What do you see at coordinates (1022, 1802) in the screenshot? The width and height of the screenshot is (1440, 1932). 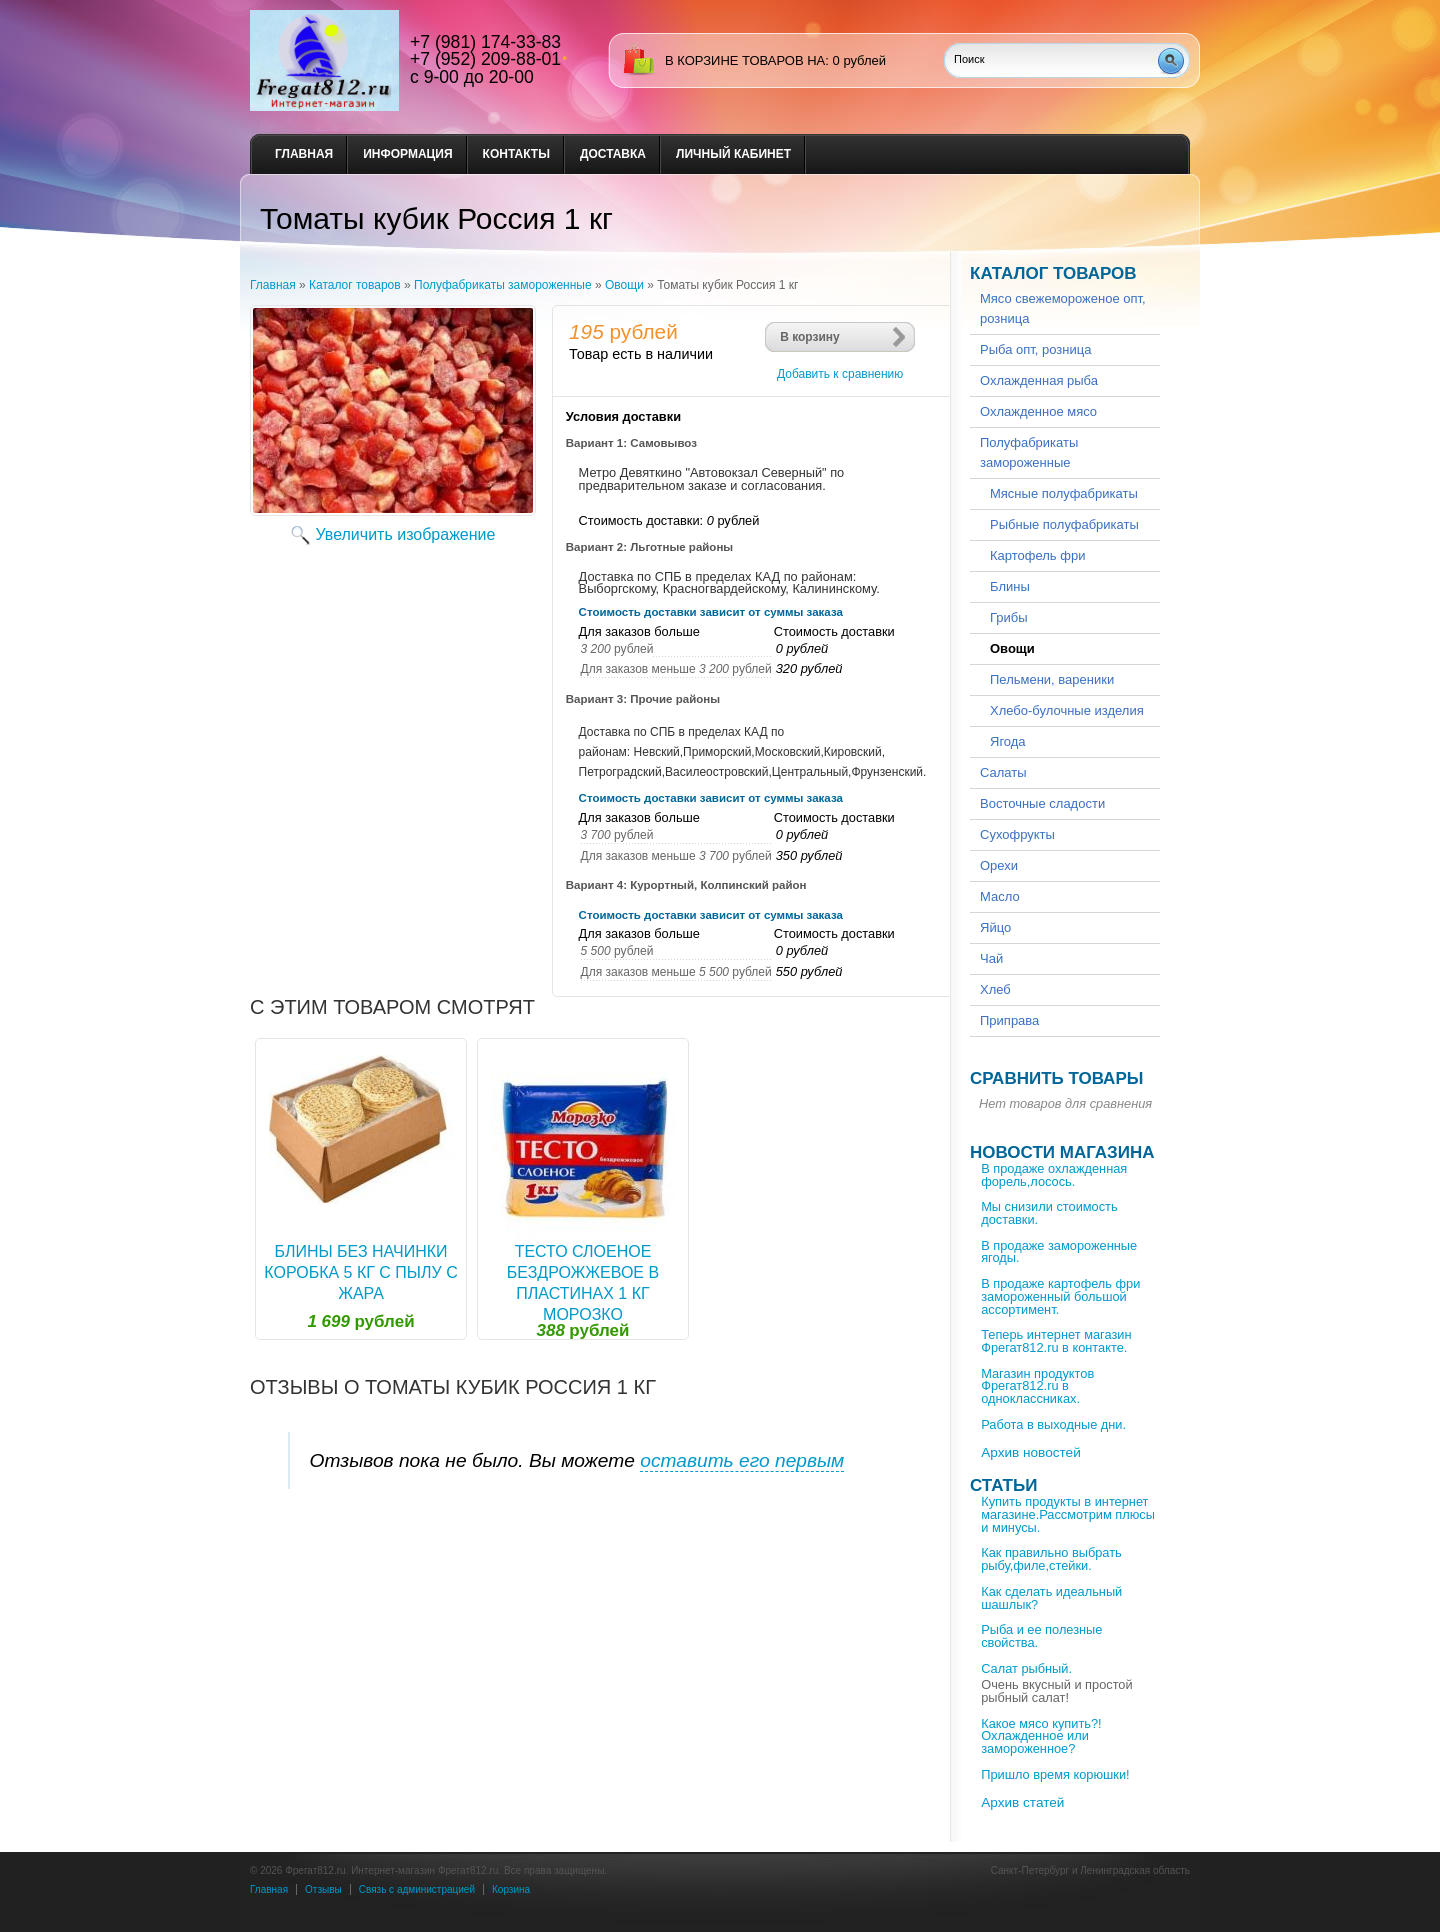 I see `Архив статей` at bounding box center [1022, 1802].